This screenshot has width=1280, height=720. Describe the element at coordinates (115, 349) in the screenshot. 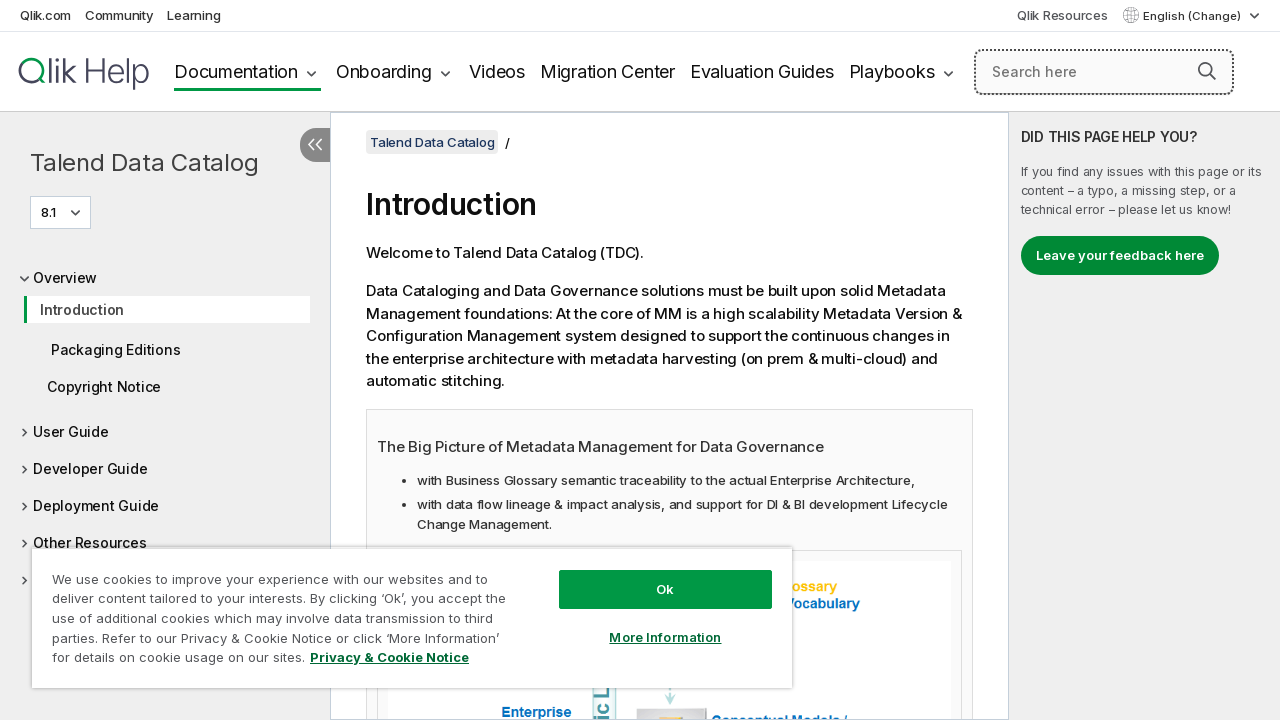

I see `Packaging Editions` at that location.